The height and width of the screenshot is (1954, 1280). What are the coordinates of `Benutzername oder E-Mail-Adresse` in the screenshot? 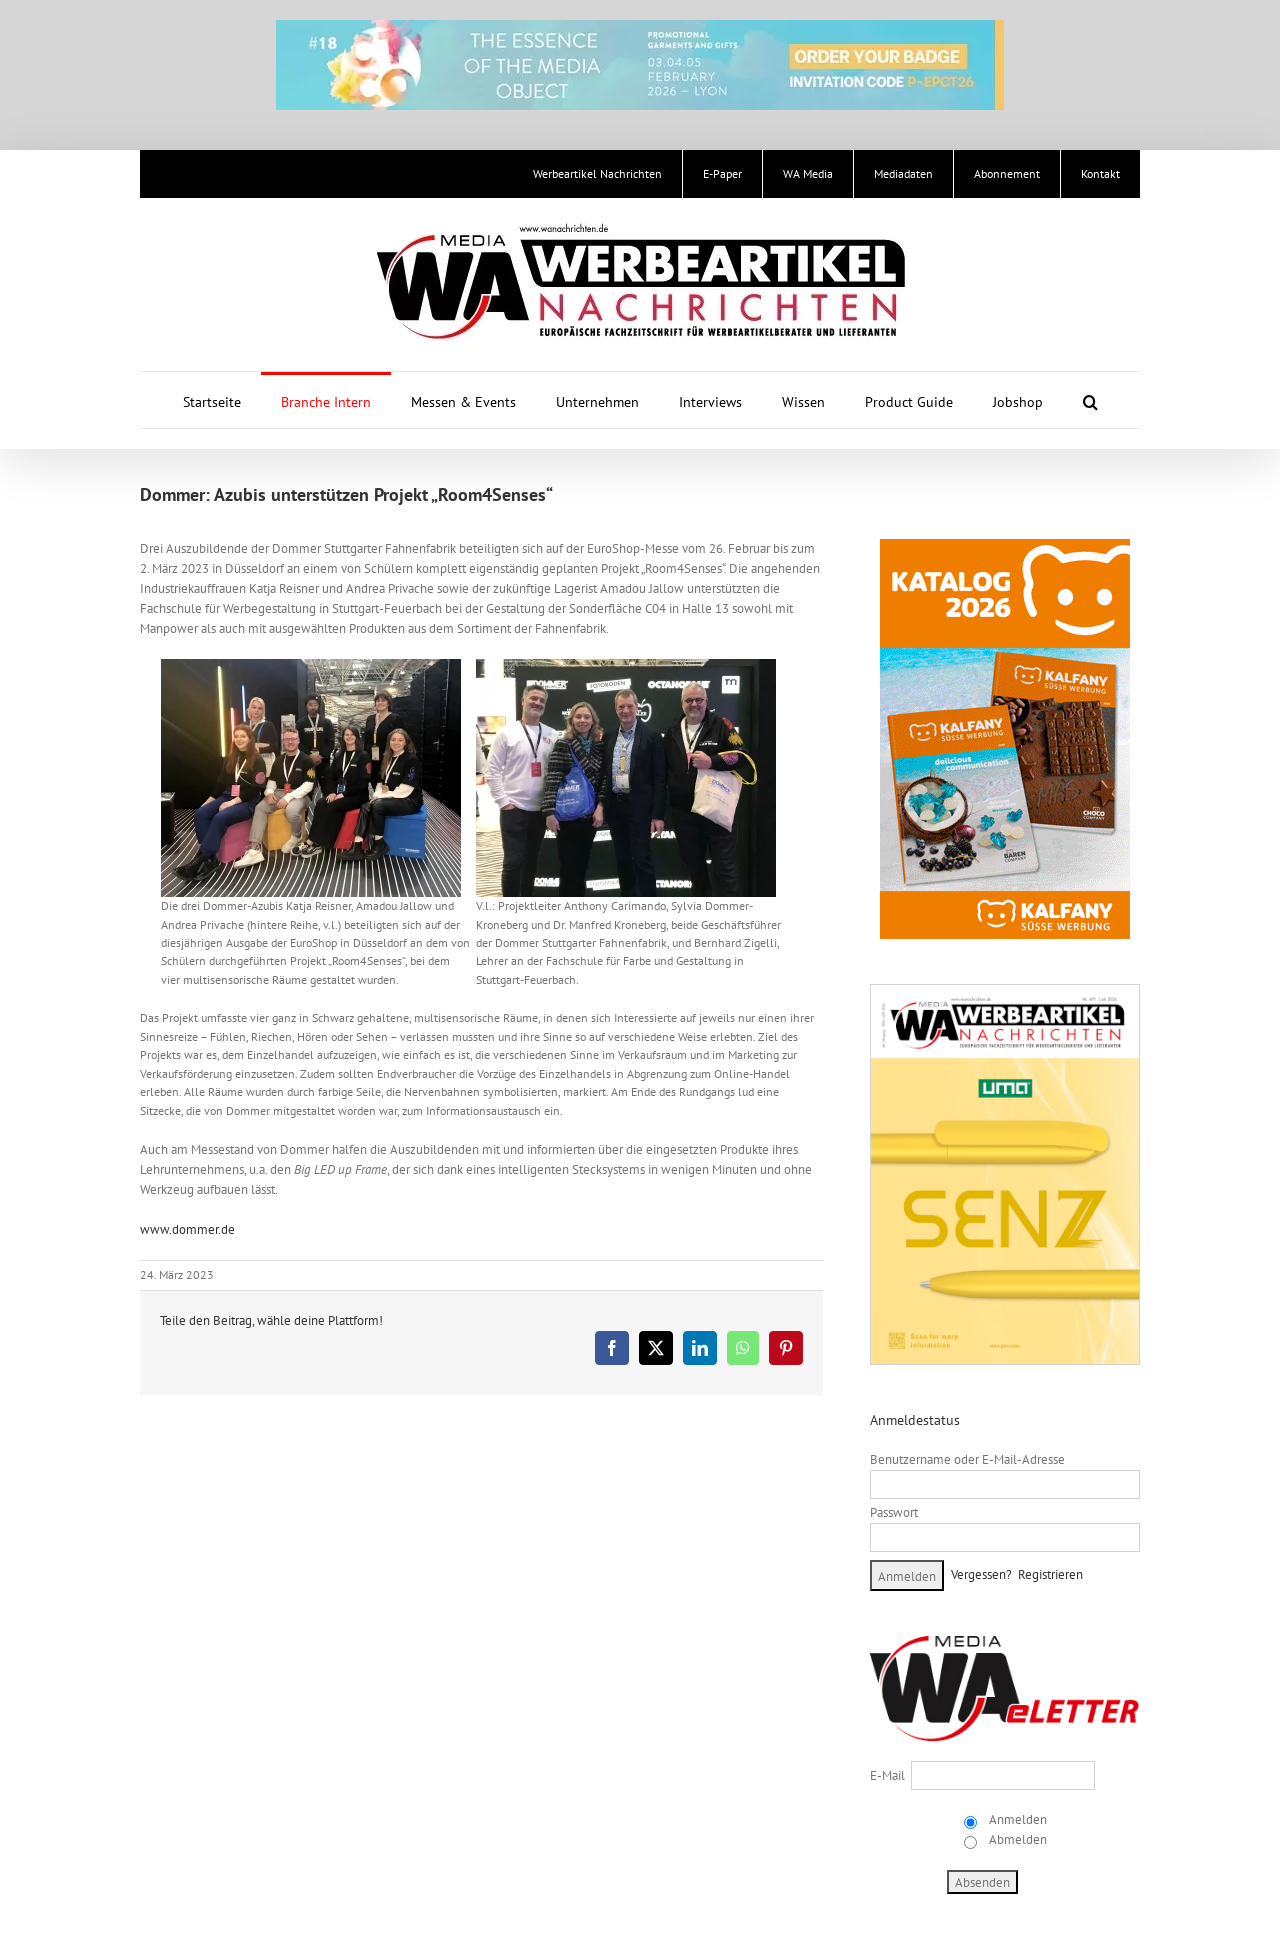 It's located at (967, 1459).